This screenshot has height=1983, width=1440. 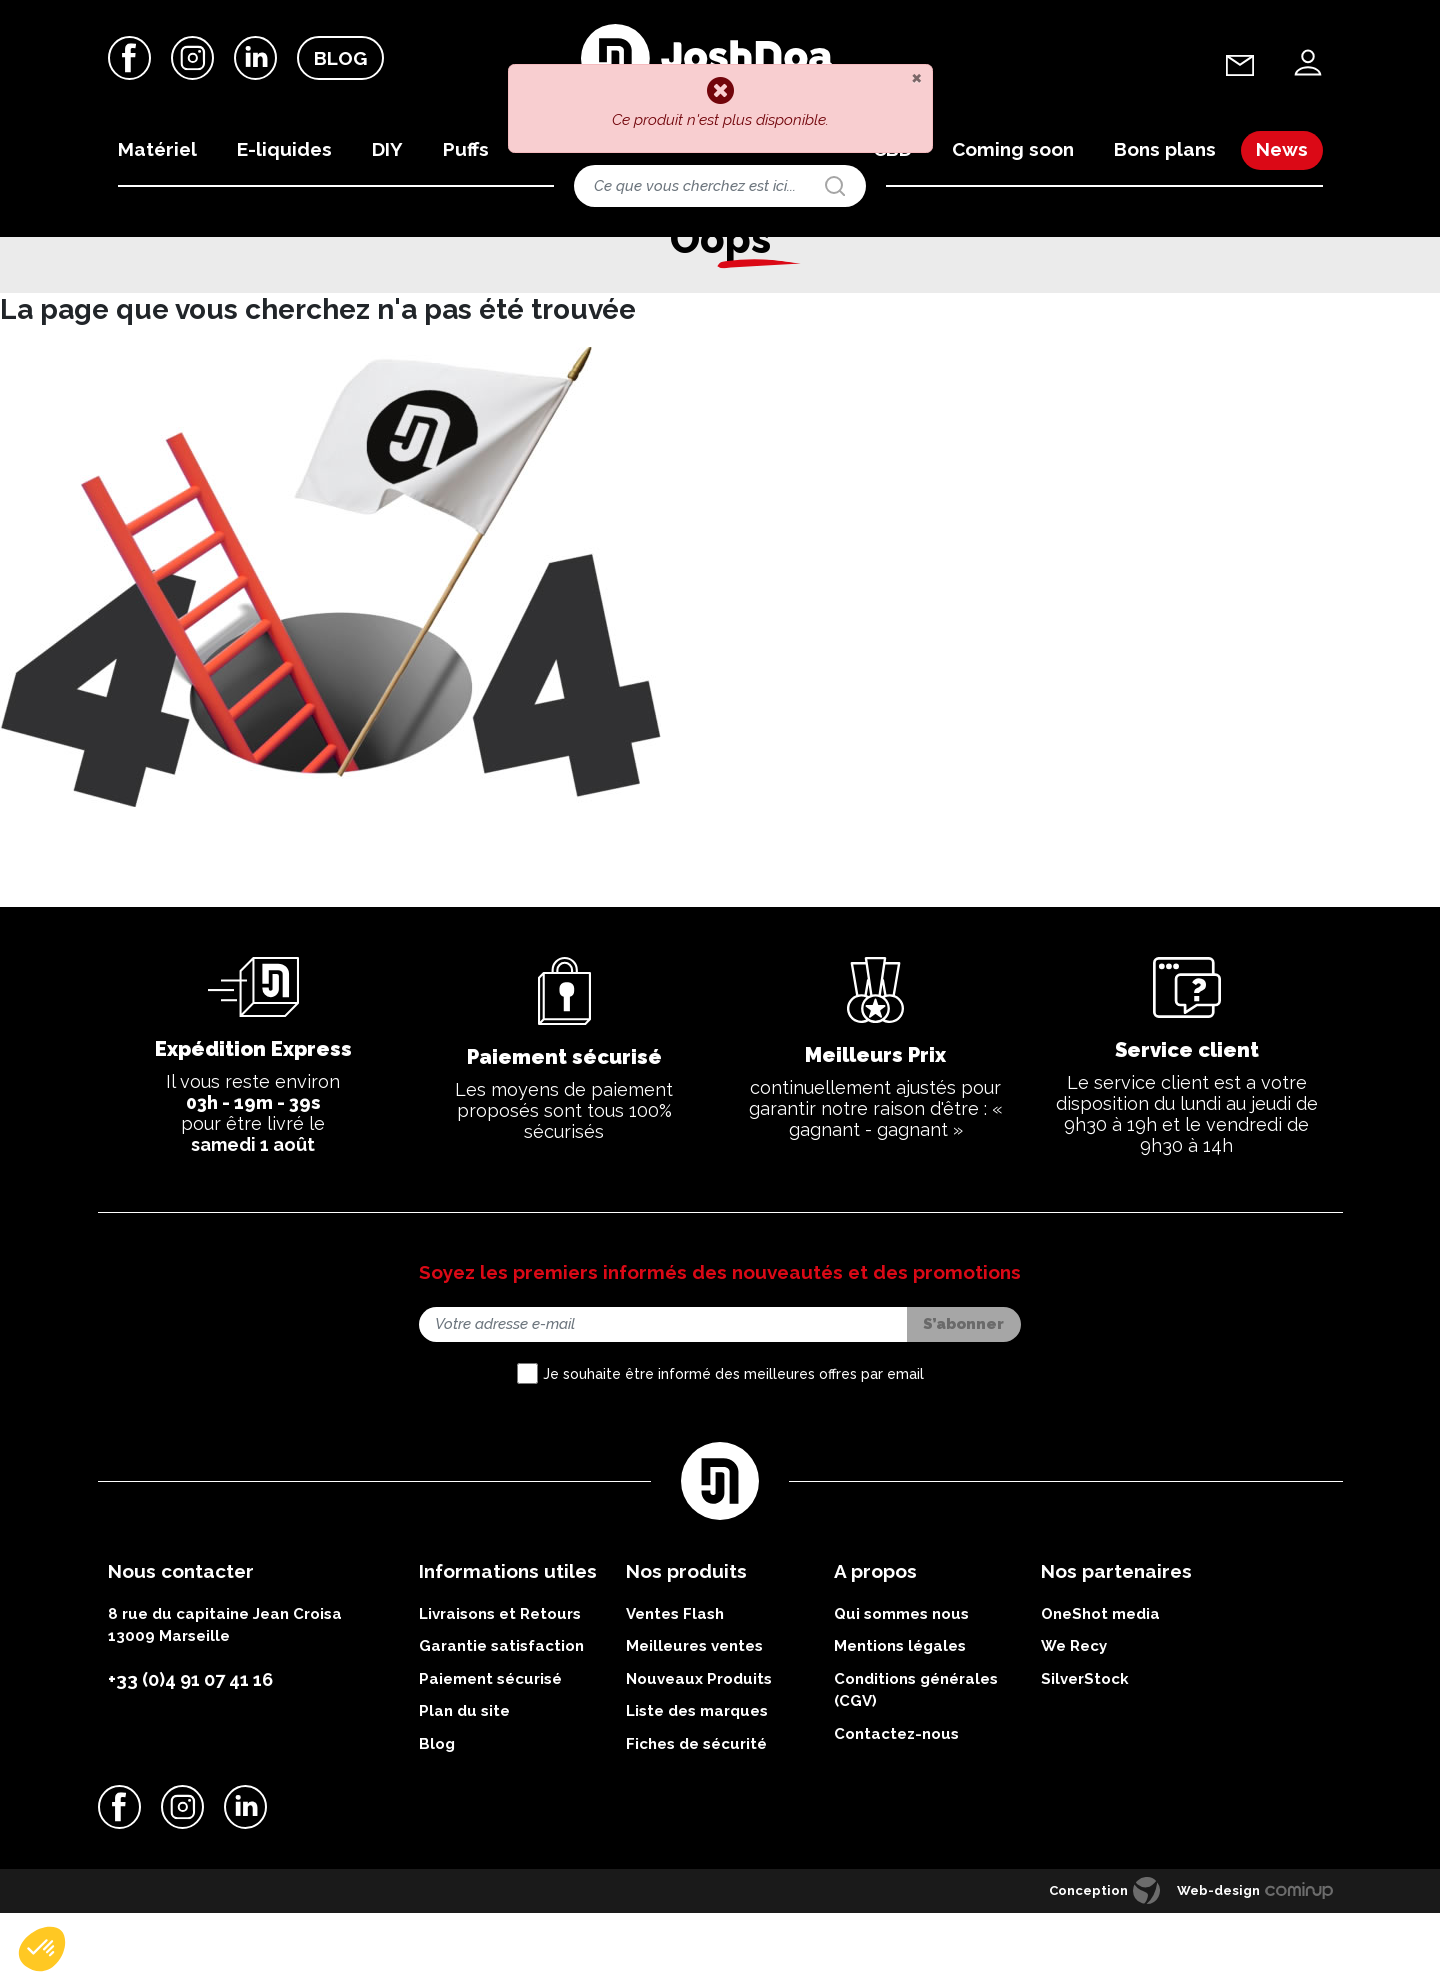 I want to click on OneShot media, so click(x=1100, y=1683).